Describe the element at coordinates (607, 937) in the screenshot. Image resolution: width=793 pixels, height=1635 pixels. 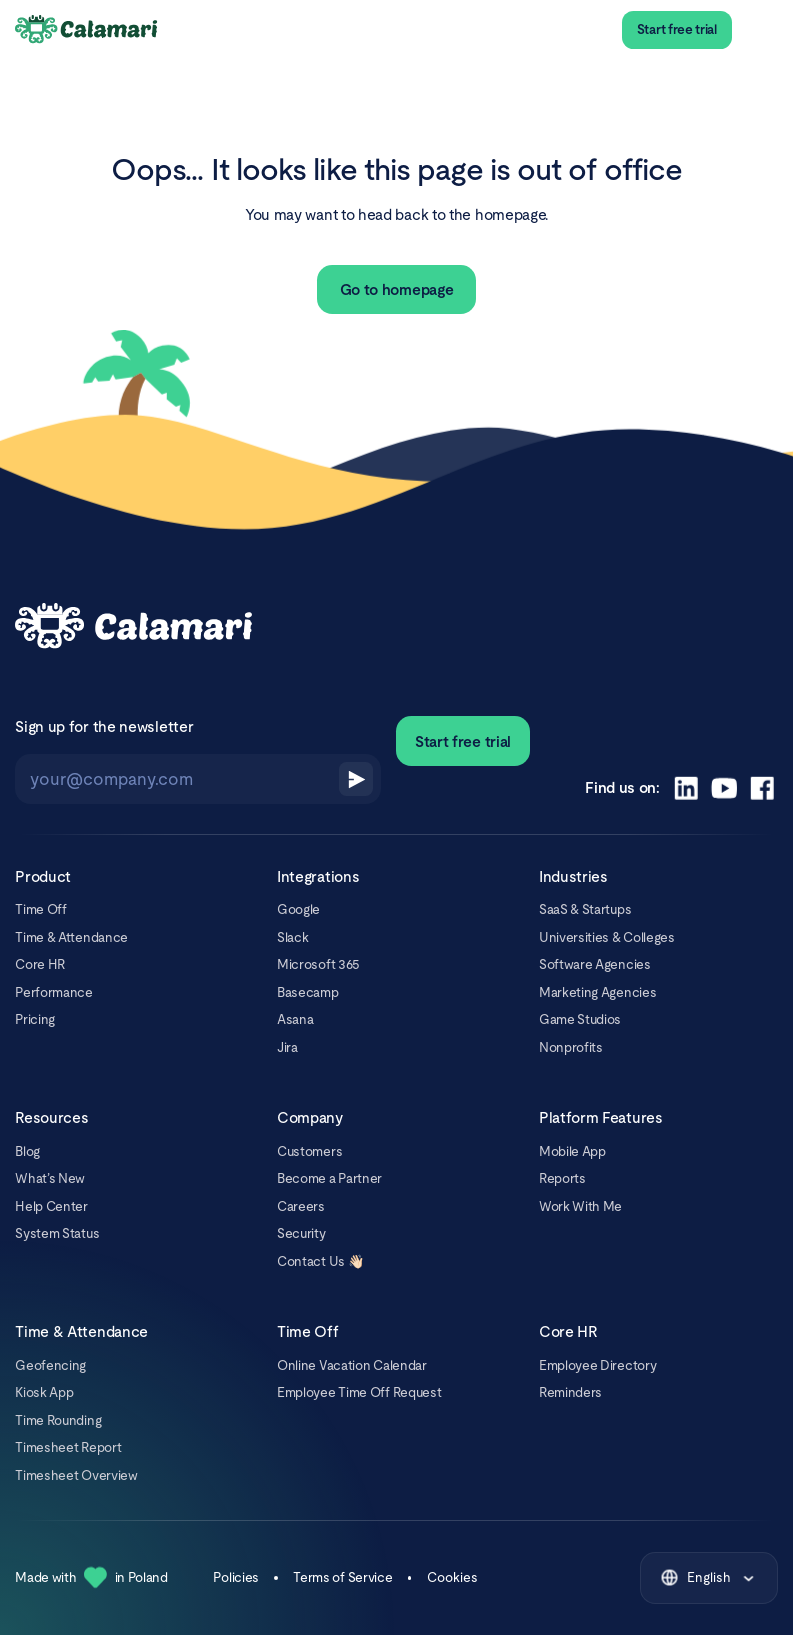
I see `Universities & Colleges` at that location.